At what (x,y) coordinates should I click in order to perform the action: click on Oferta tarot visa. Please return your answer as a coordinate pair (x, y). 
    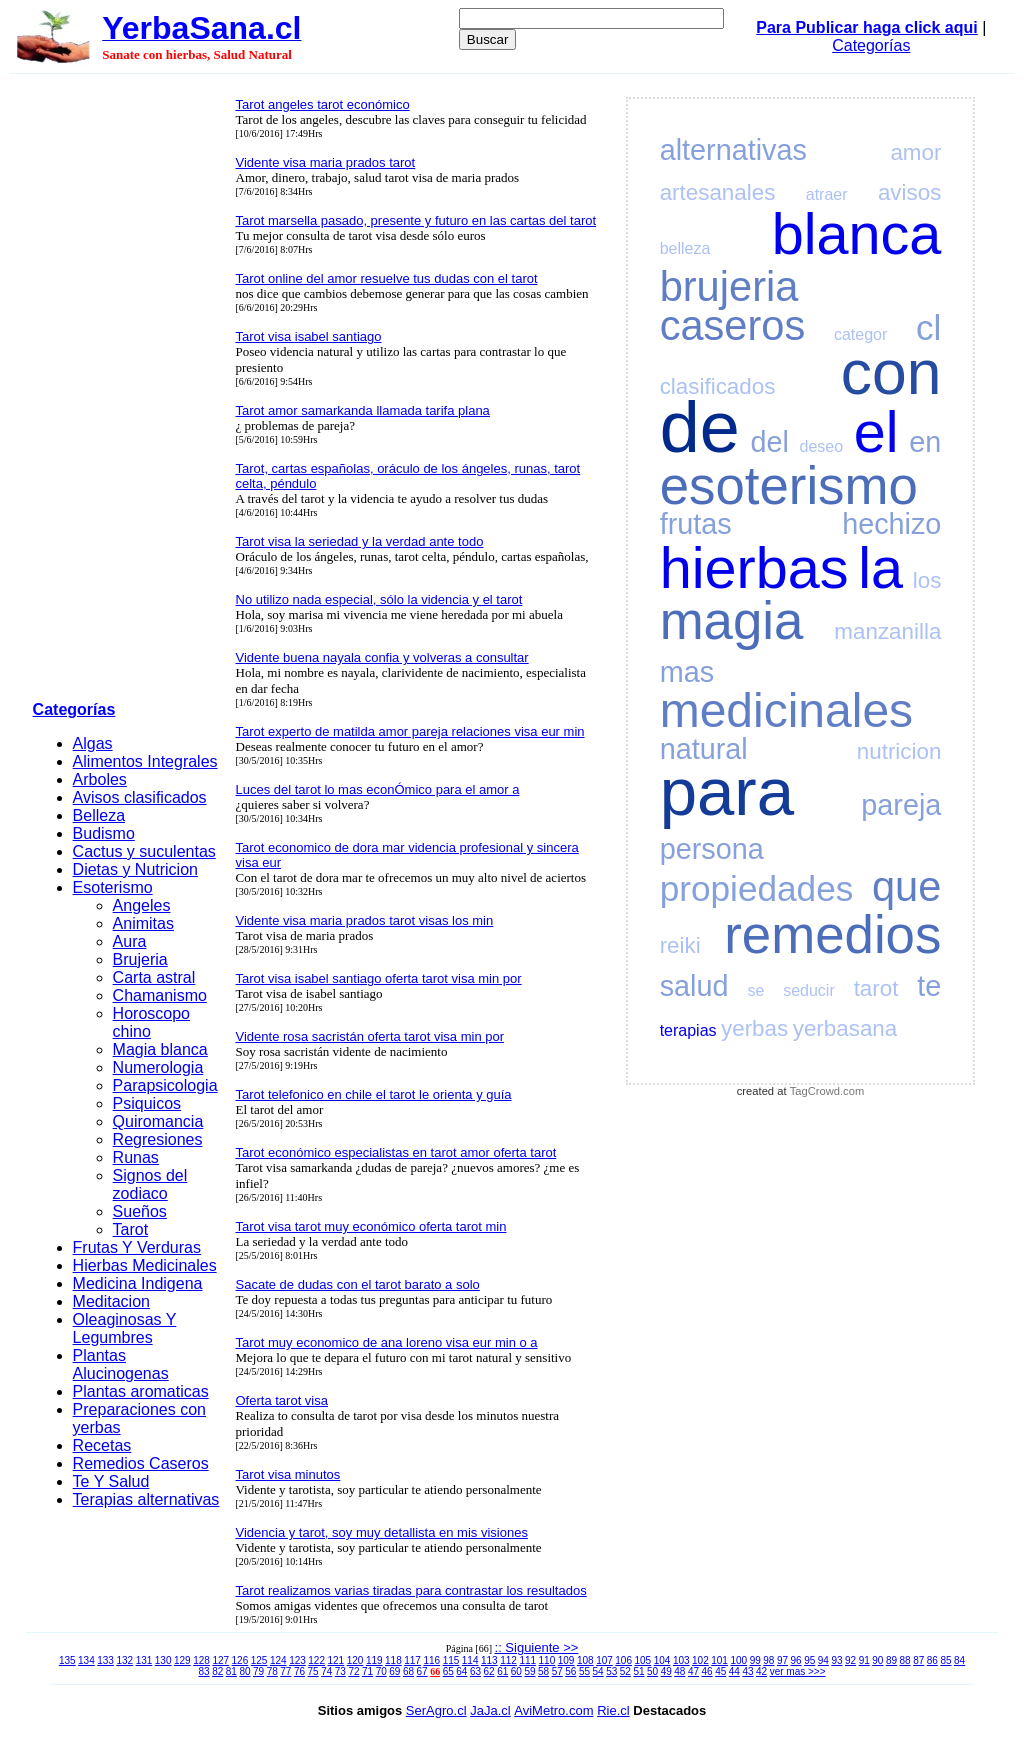
    Looking at the image, I should click on (282, 1400).